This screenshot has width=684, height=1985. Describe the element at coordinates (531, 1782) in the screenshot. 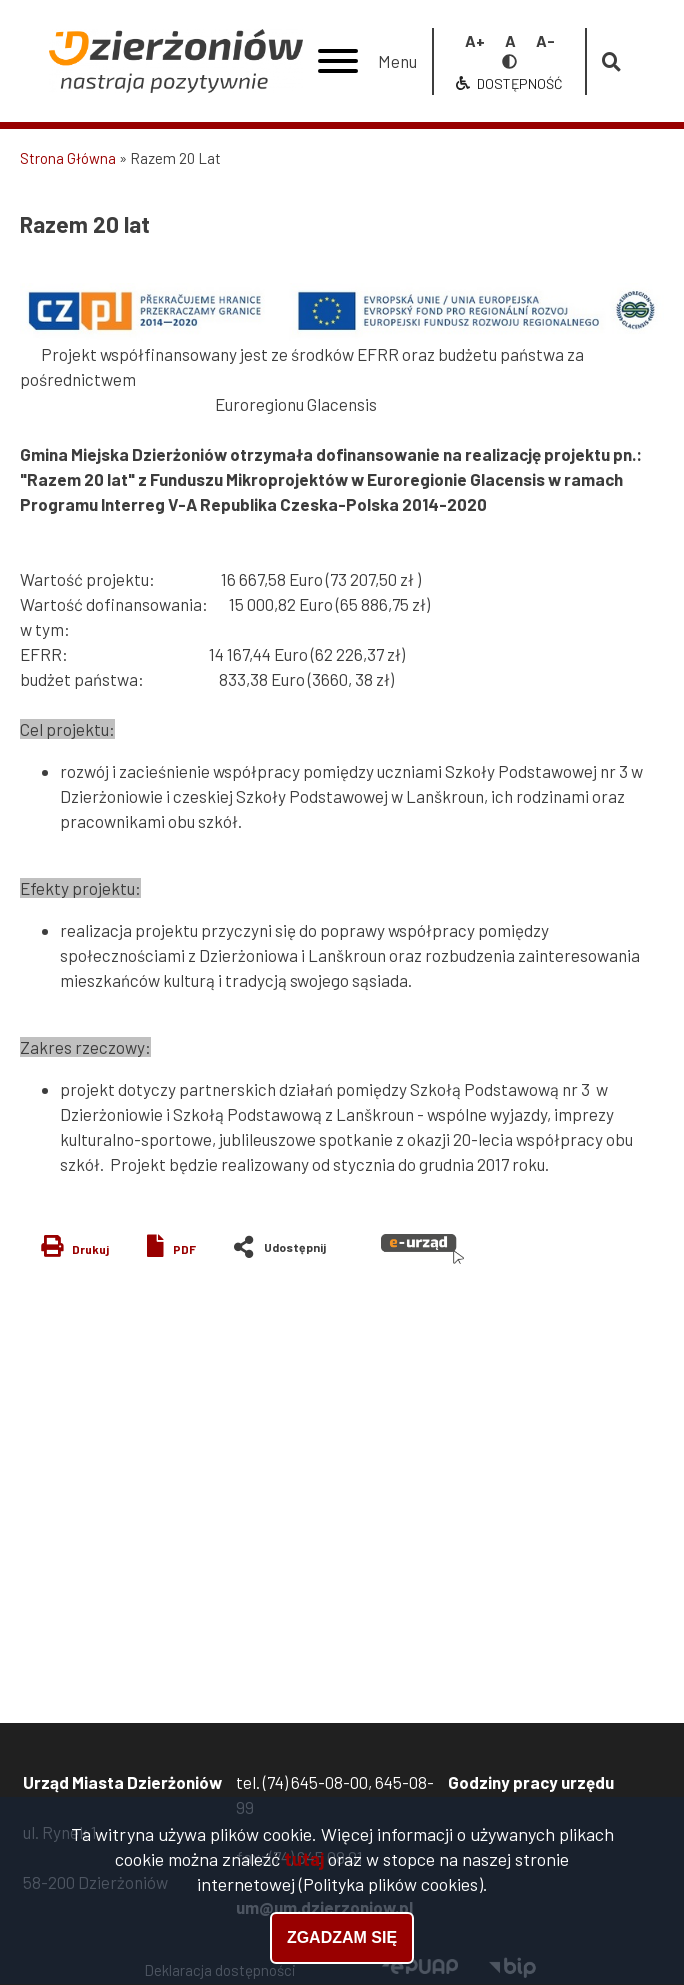

I see `Godziny pracy urzędu` at that location.